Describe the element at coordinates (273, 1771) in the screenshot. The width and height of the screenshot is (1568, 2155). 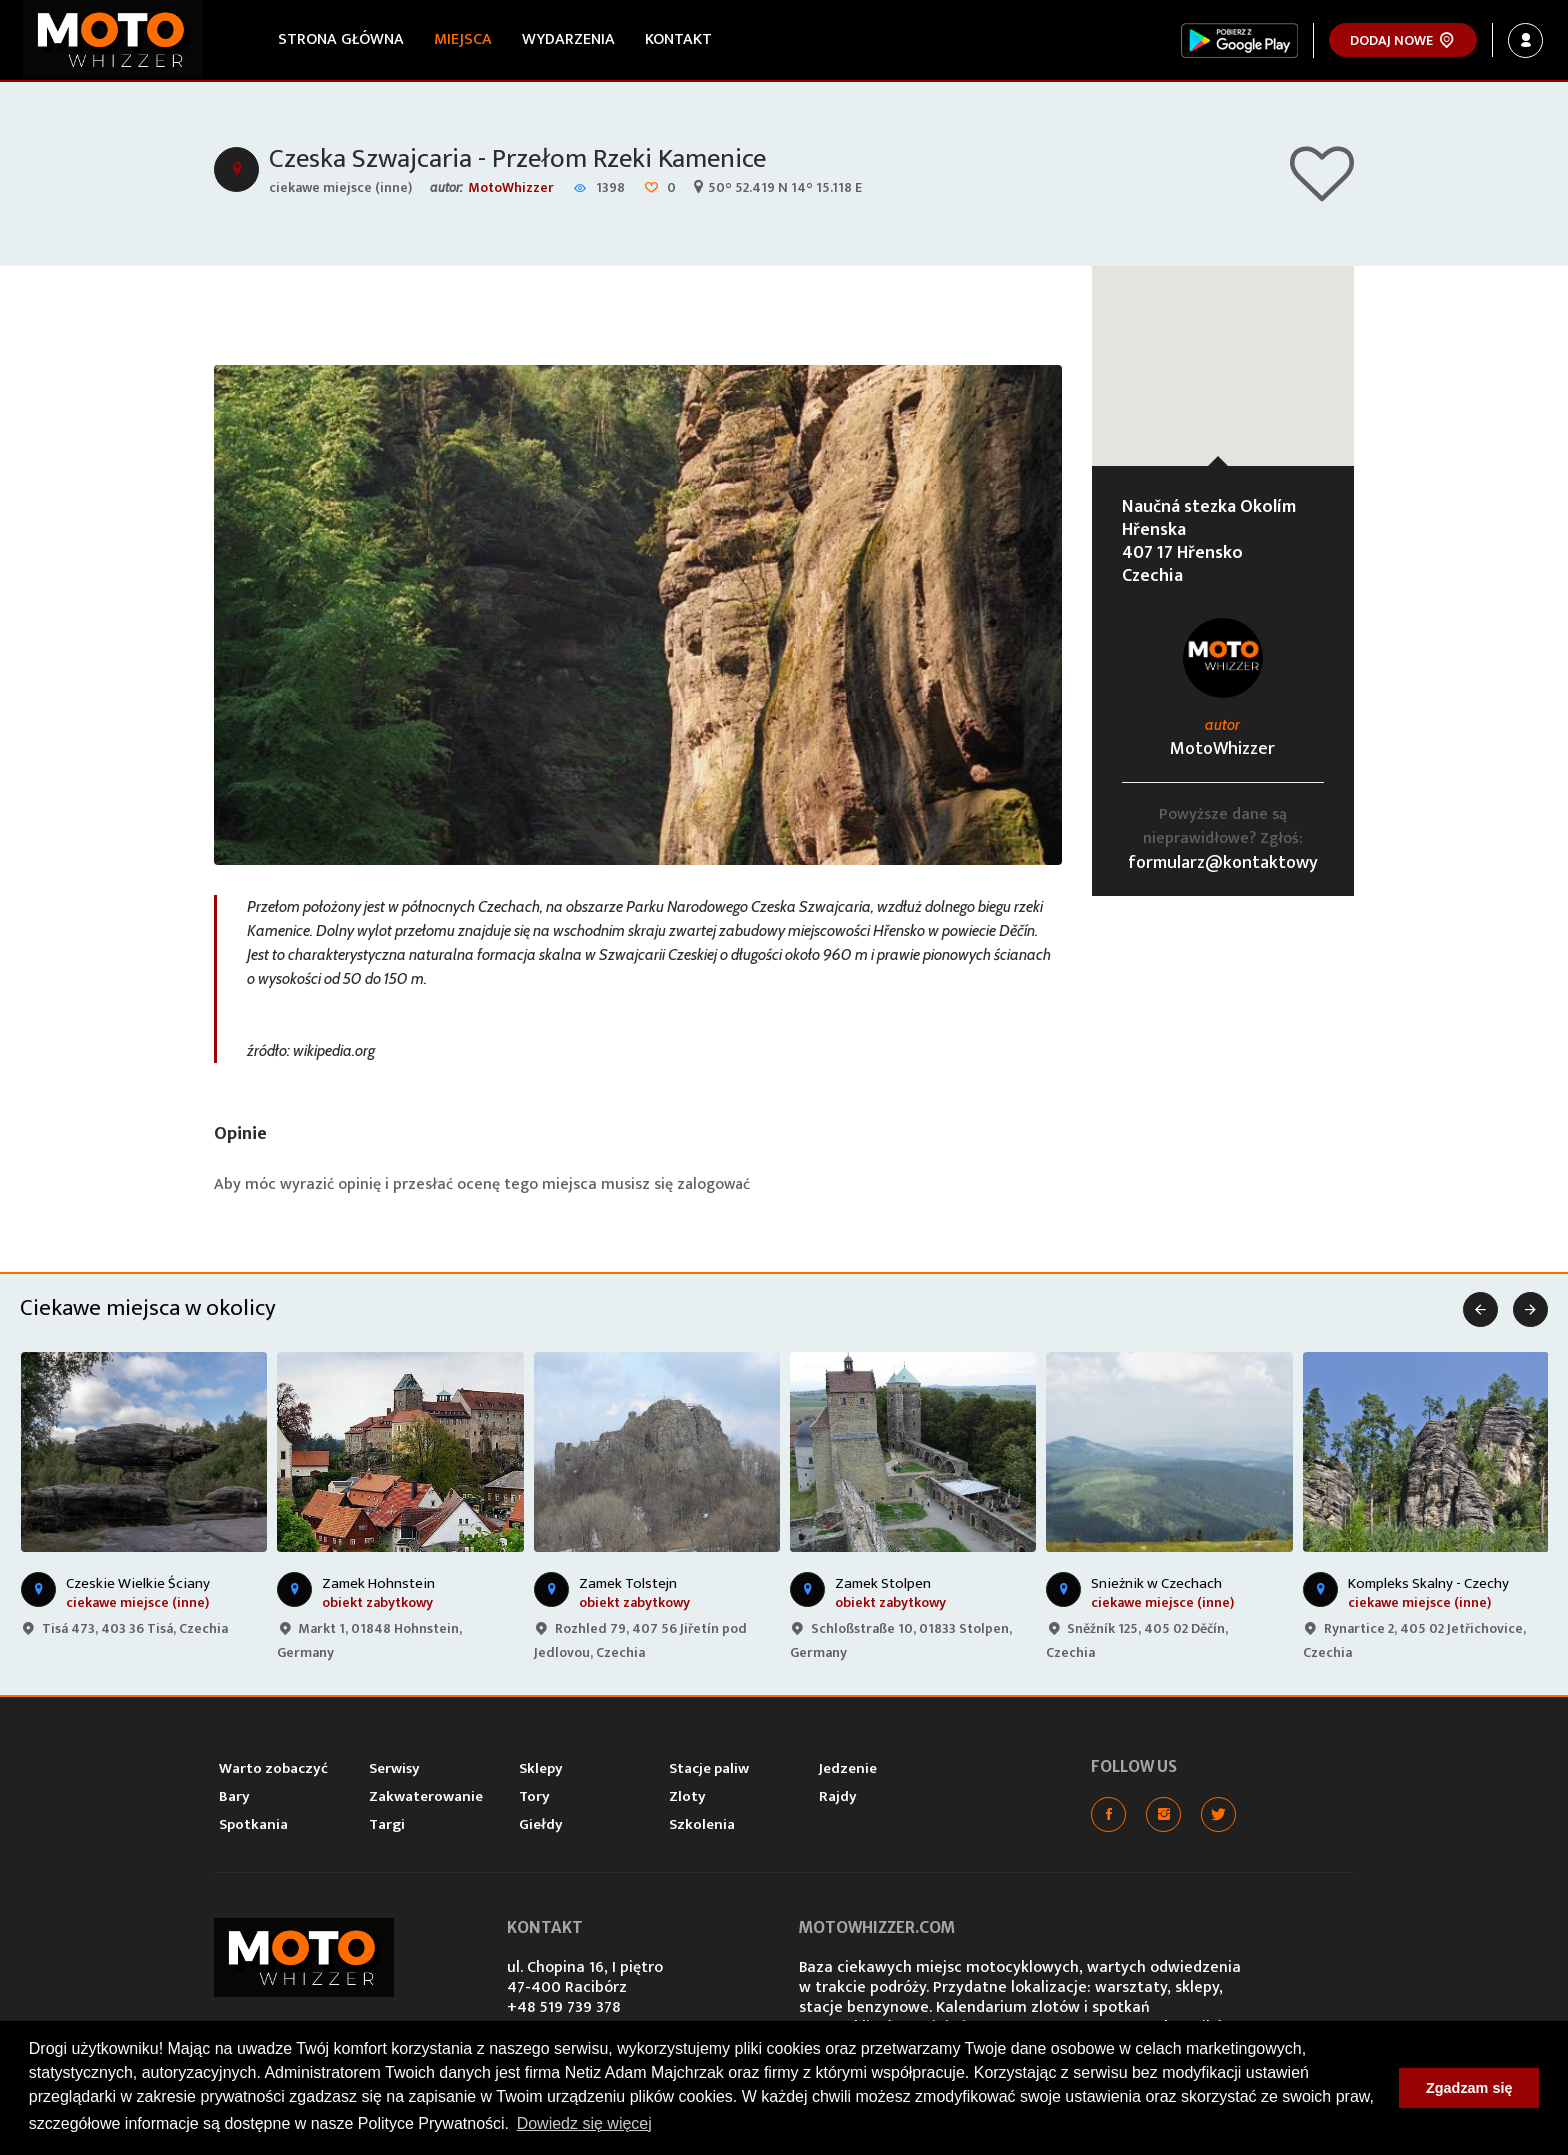
I see `Warto zobaczyć` at that location.